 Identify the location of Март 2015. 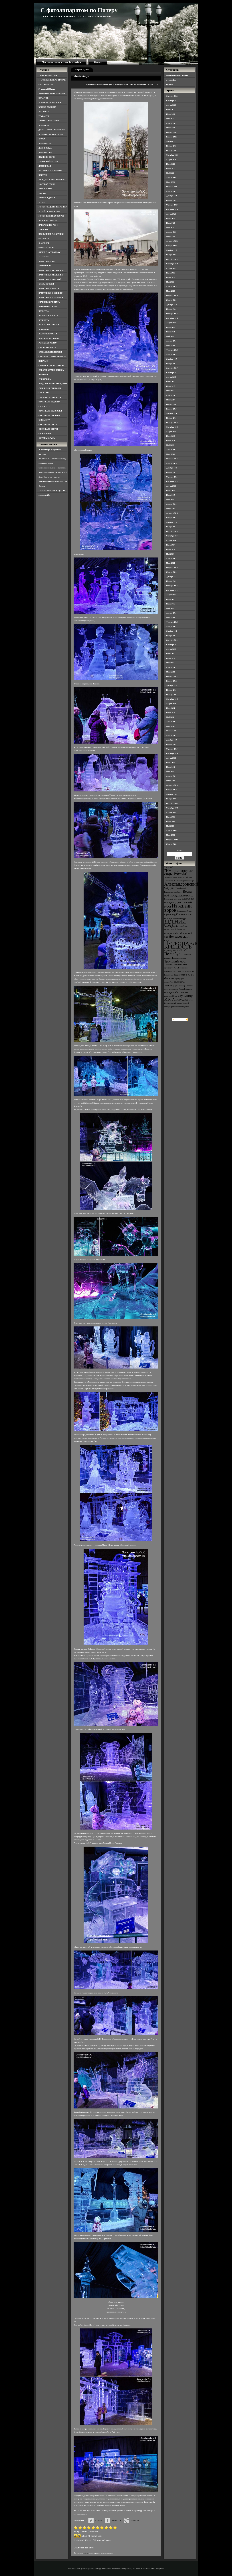
(170, 509).